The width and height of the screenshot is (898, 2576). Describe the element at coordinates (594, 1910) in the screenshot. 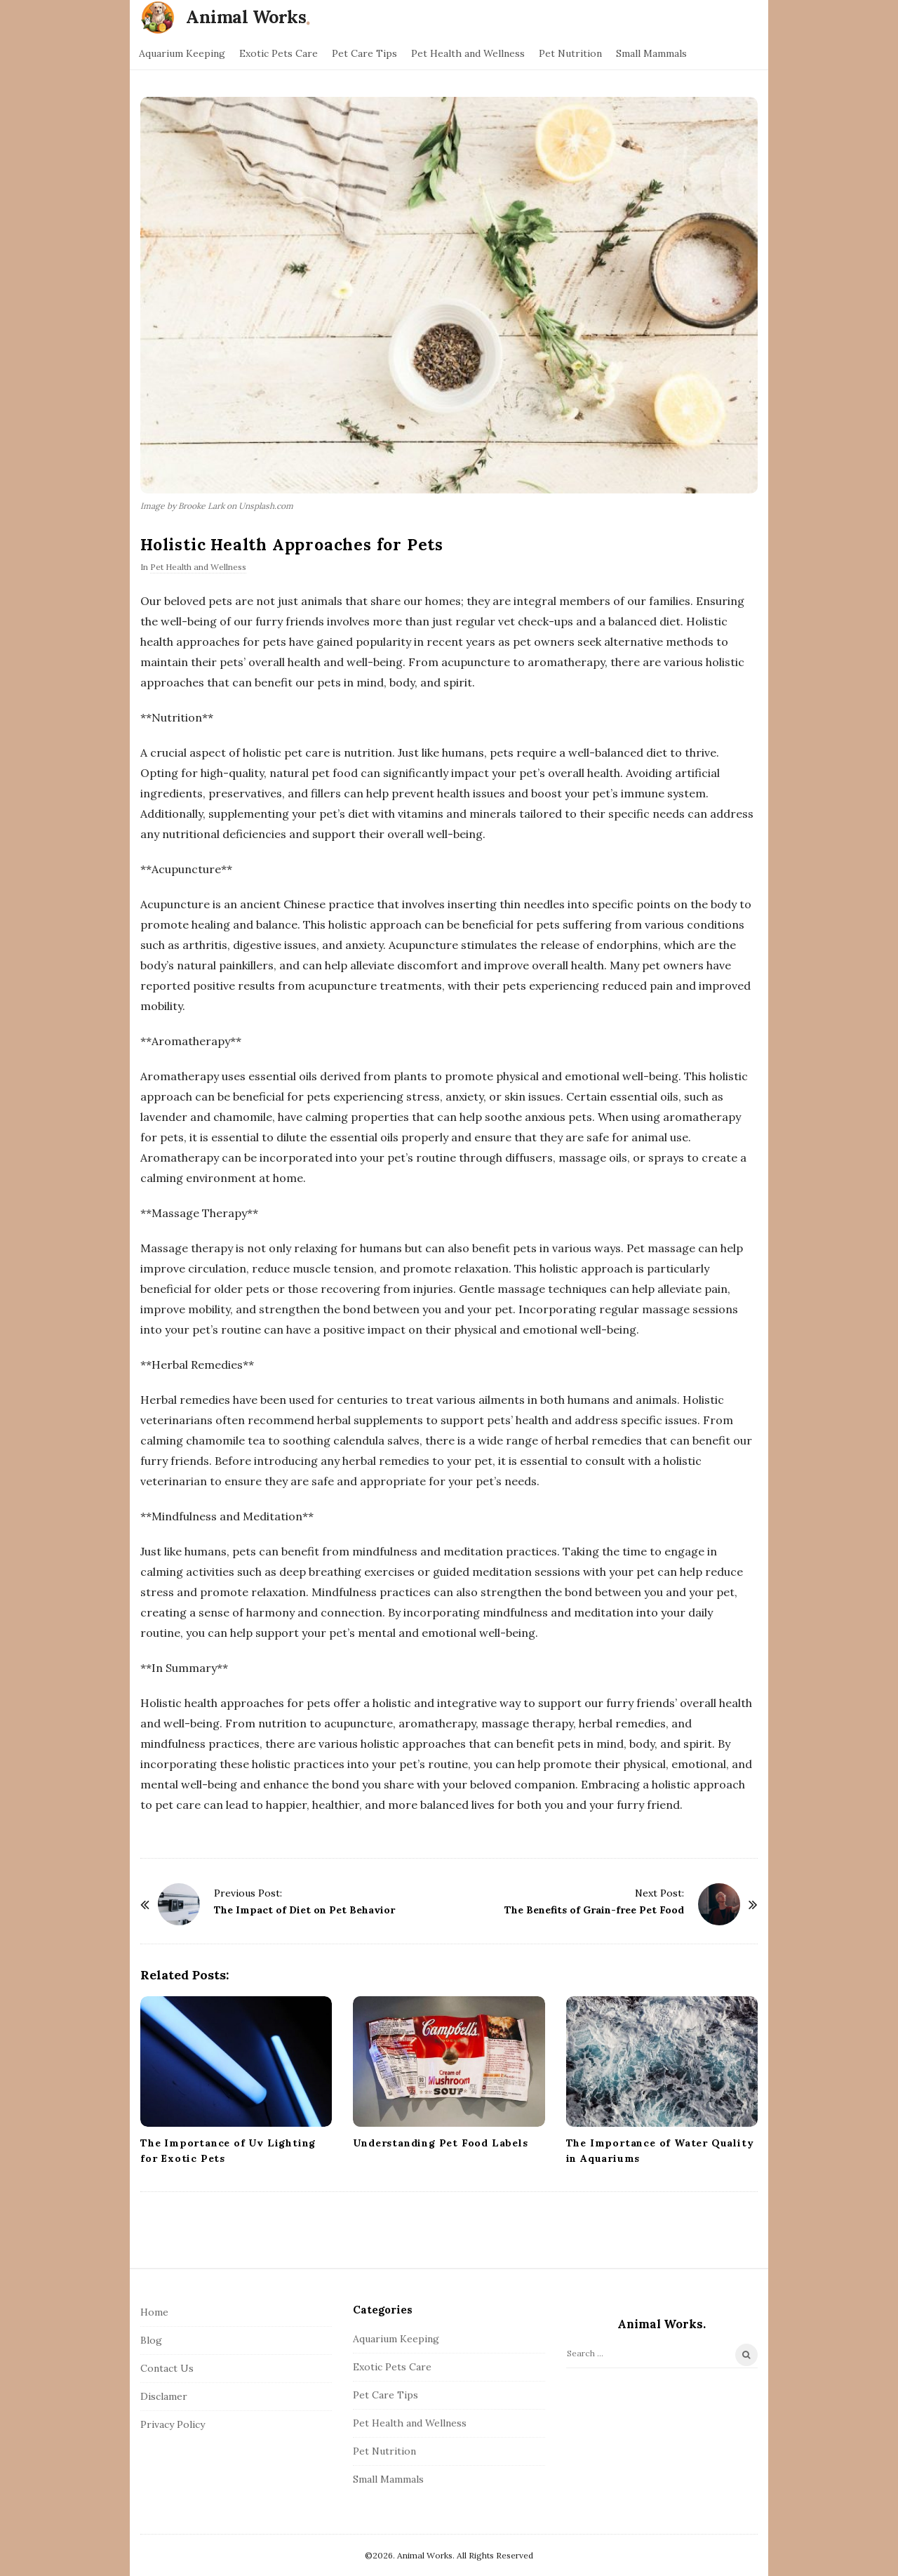

I see `The Benefits of Grain-free Pet Food` at that location.